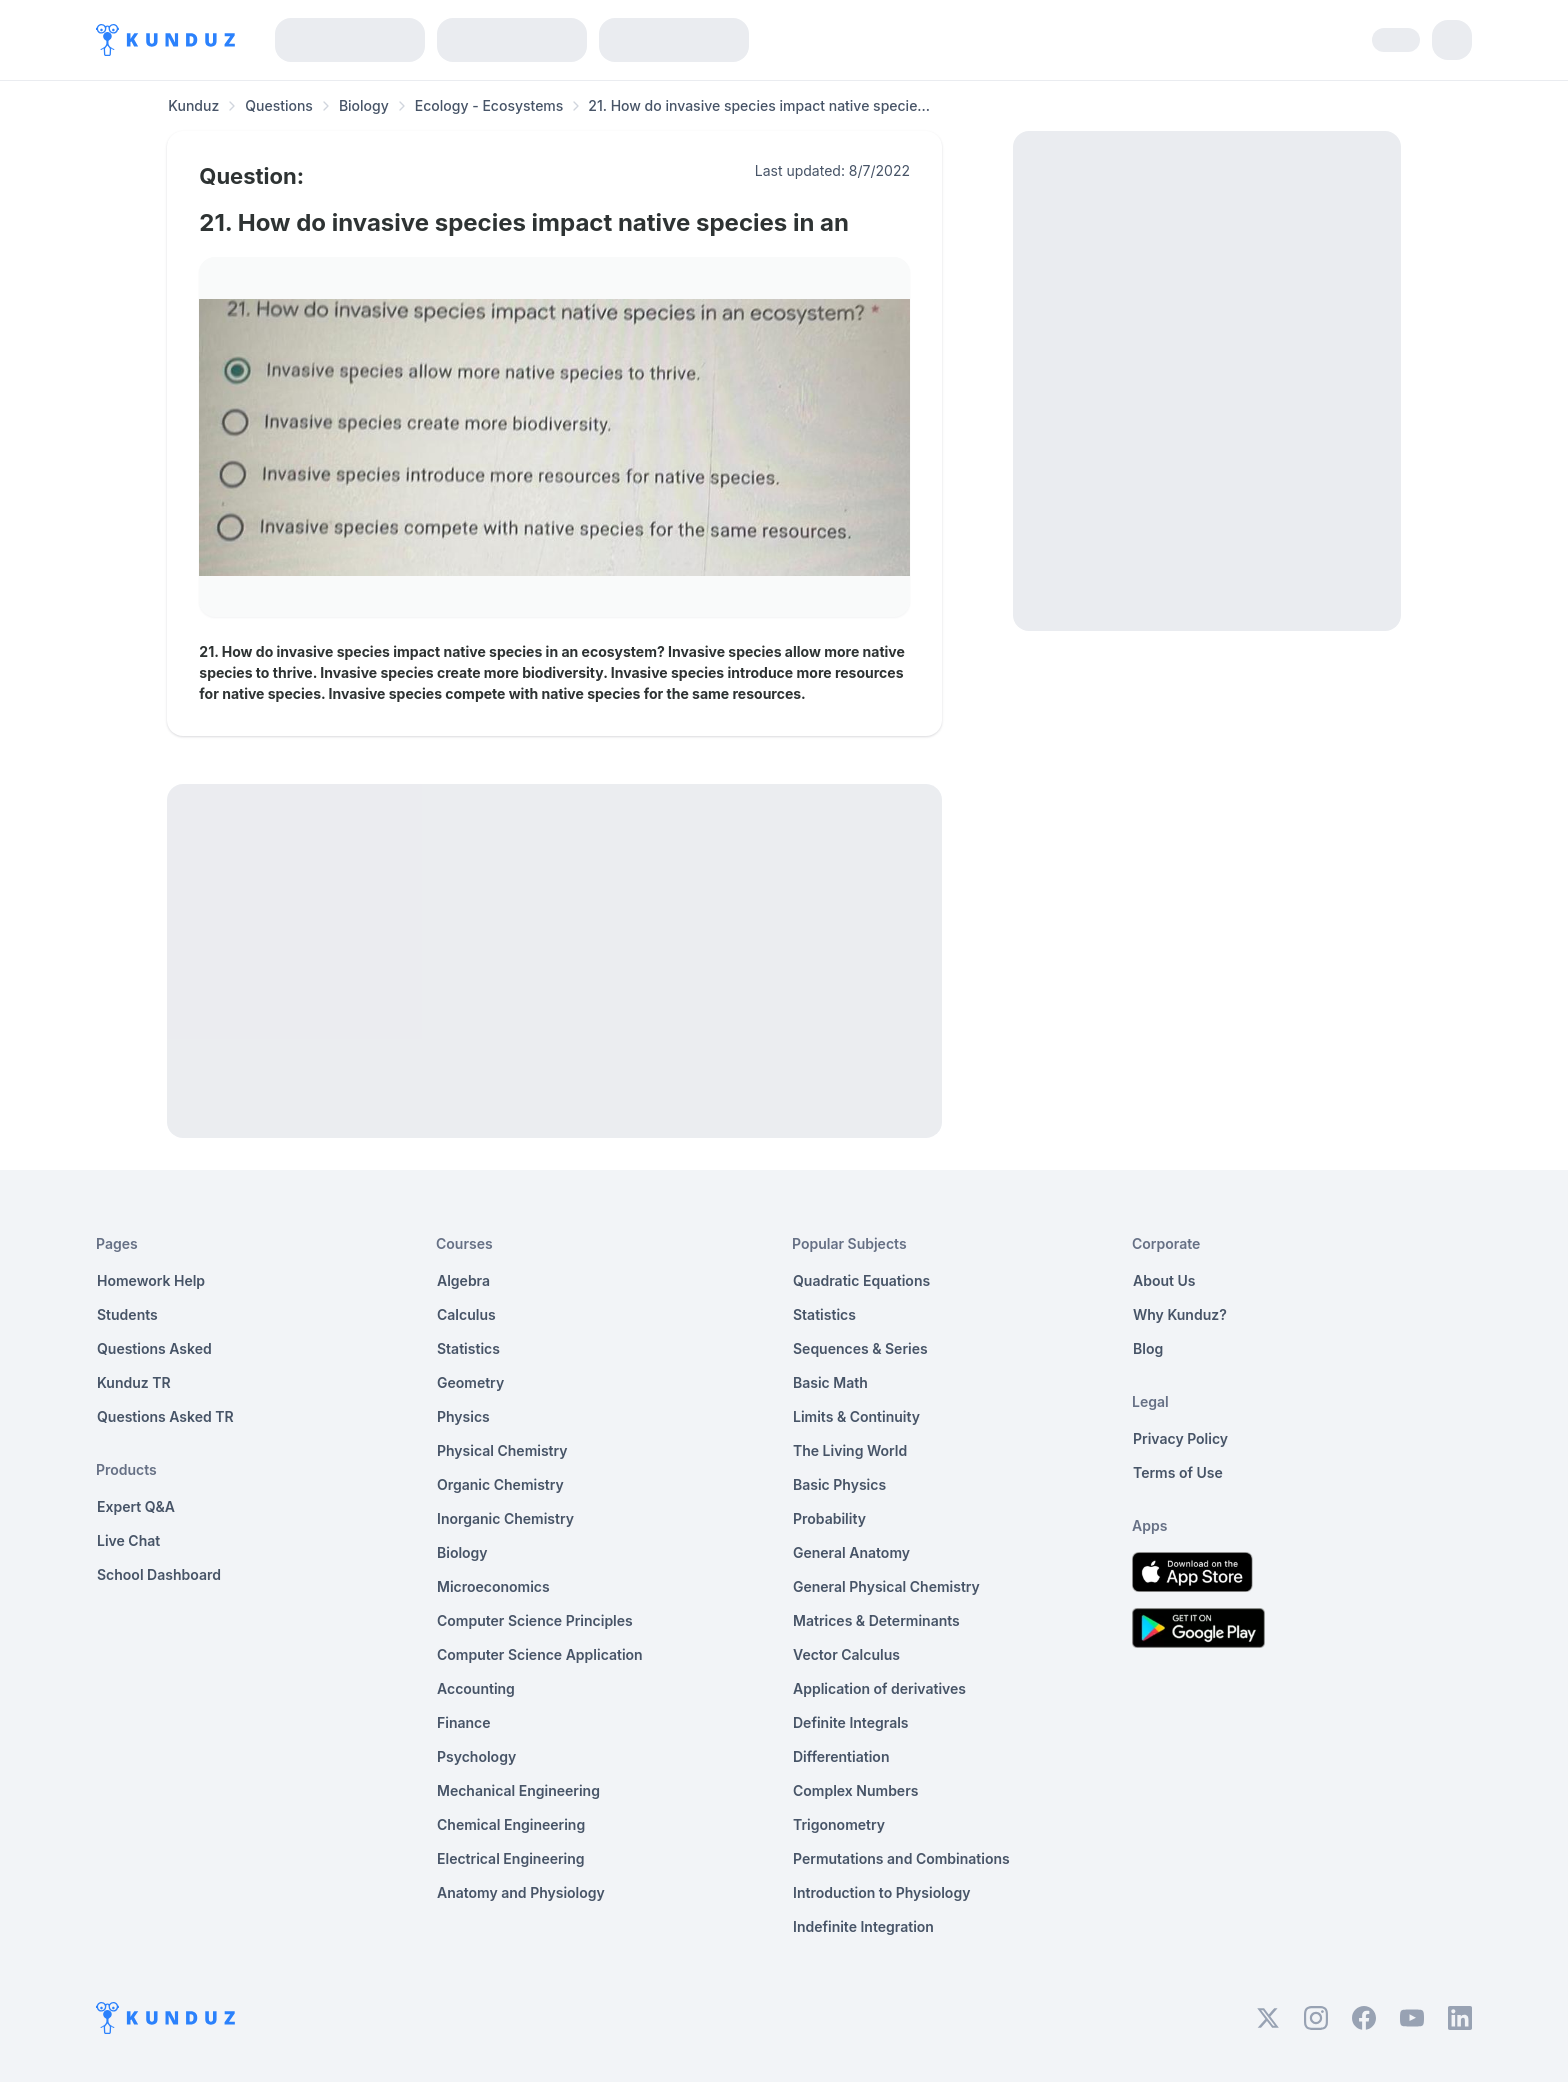  What do you see at coordinates (518, 1790) in the screenshot?
I see `Mechanical Engineering` at bounding box center [518, 1790].